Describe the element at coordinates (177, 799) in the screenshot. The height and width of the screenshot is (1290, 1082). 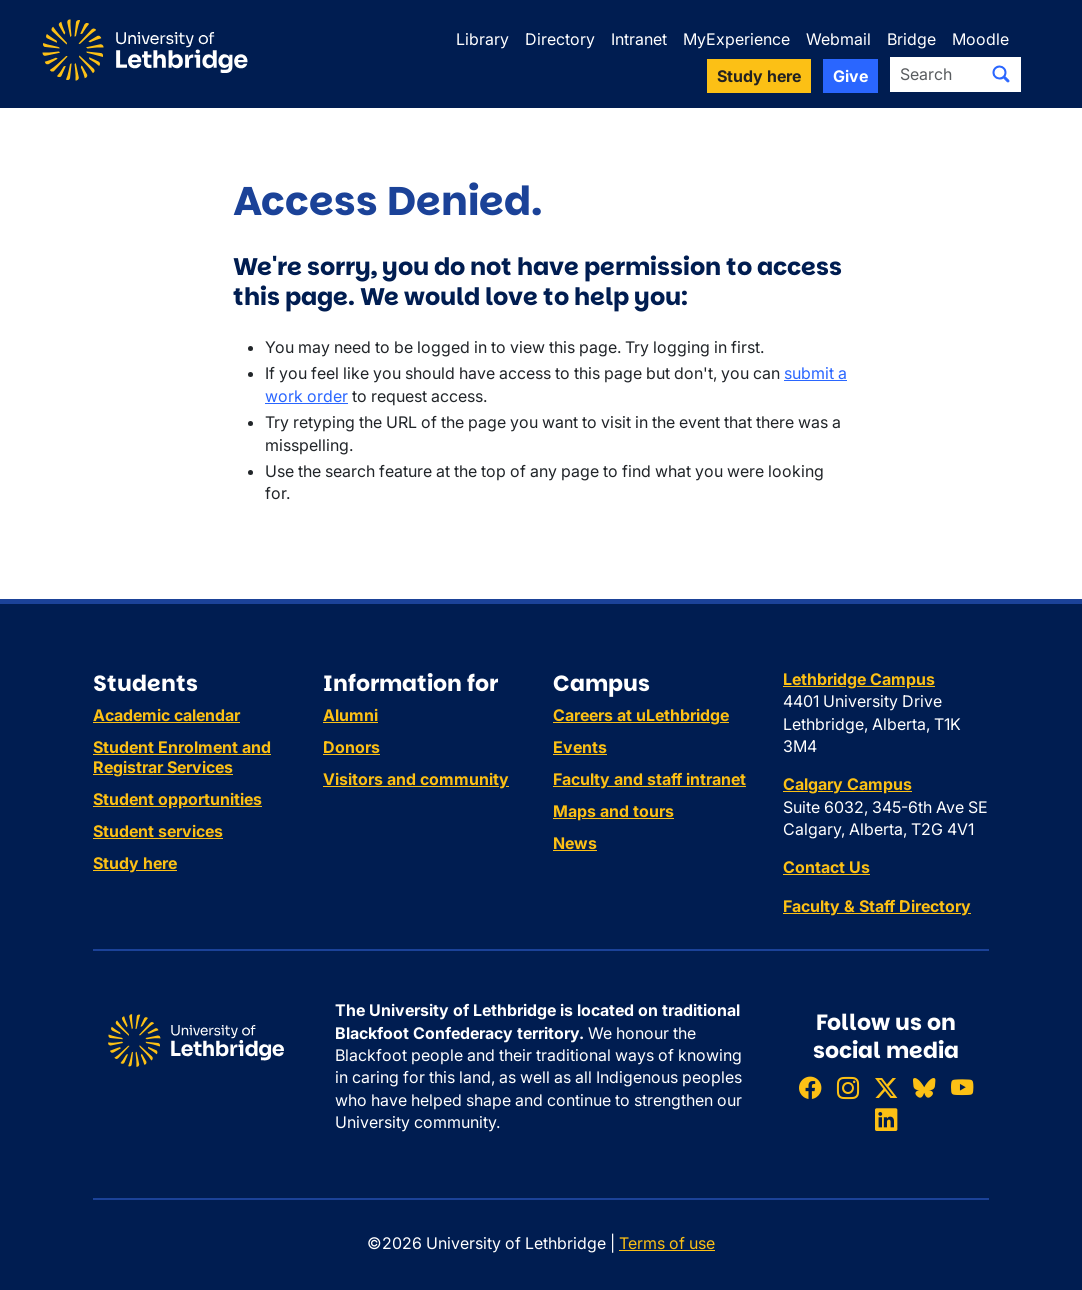
I see `Student opportunities` at that location.